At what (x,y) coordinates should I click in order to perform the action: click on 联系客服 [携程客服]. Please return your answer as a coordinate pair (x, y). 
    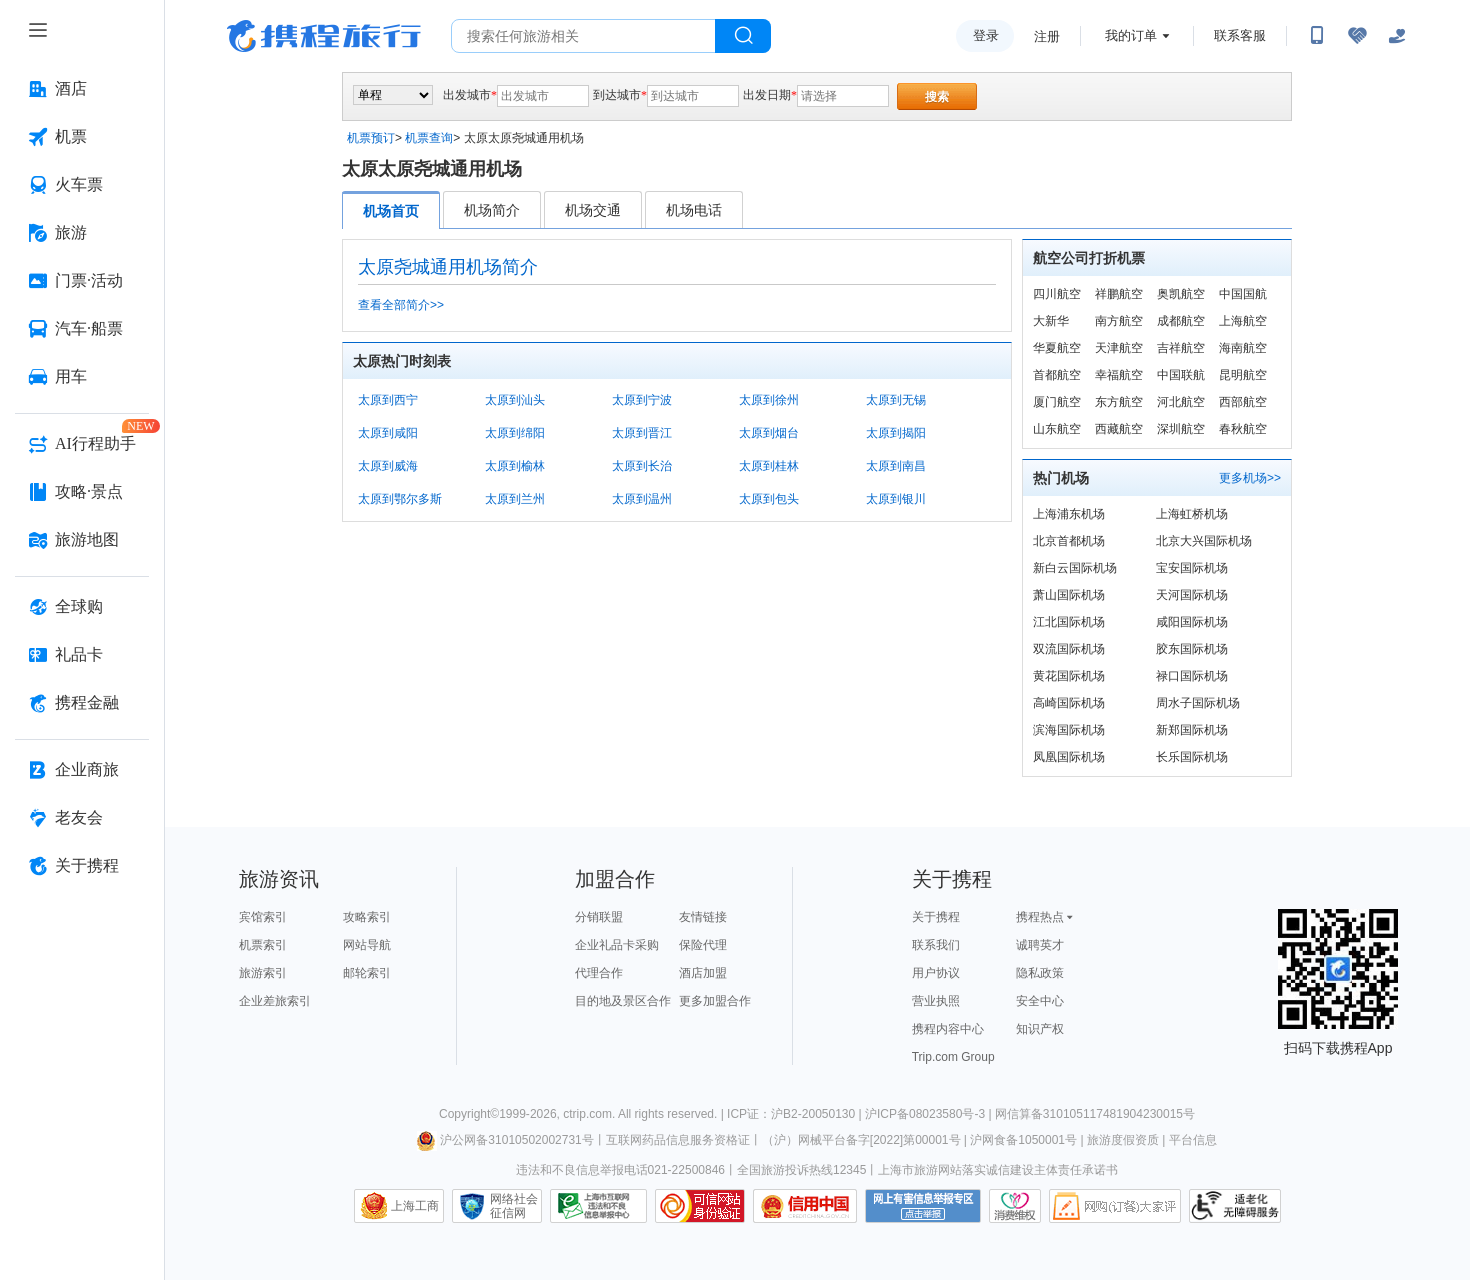
    Looking at the image, I should click on (1240, 35).